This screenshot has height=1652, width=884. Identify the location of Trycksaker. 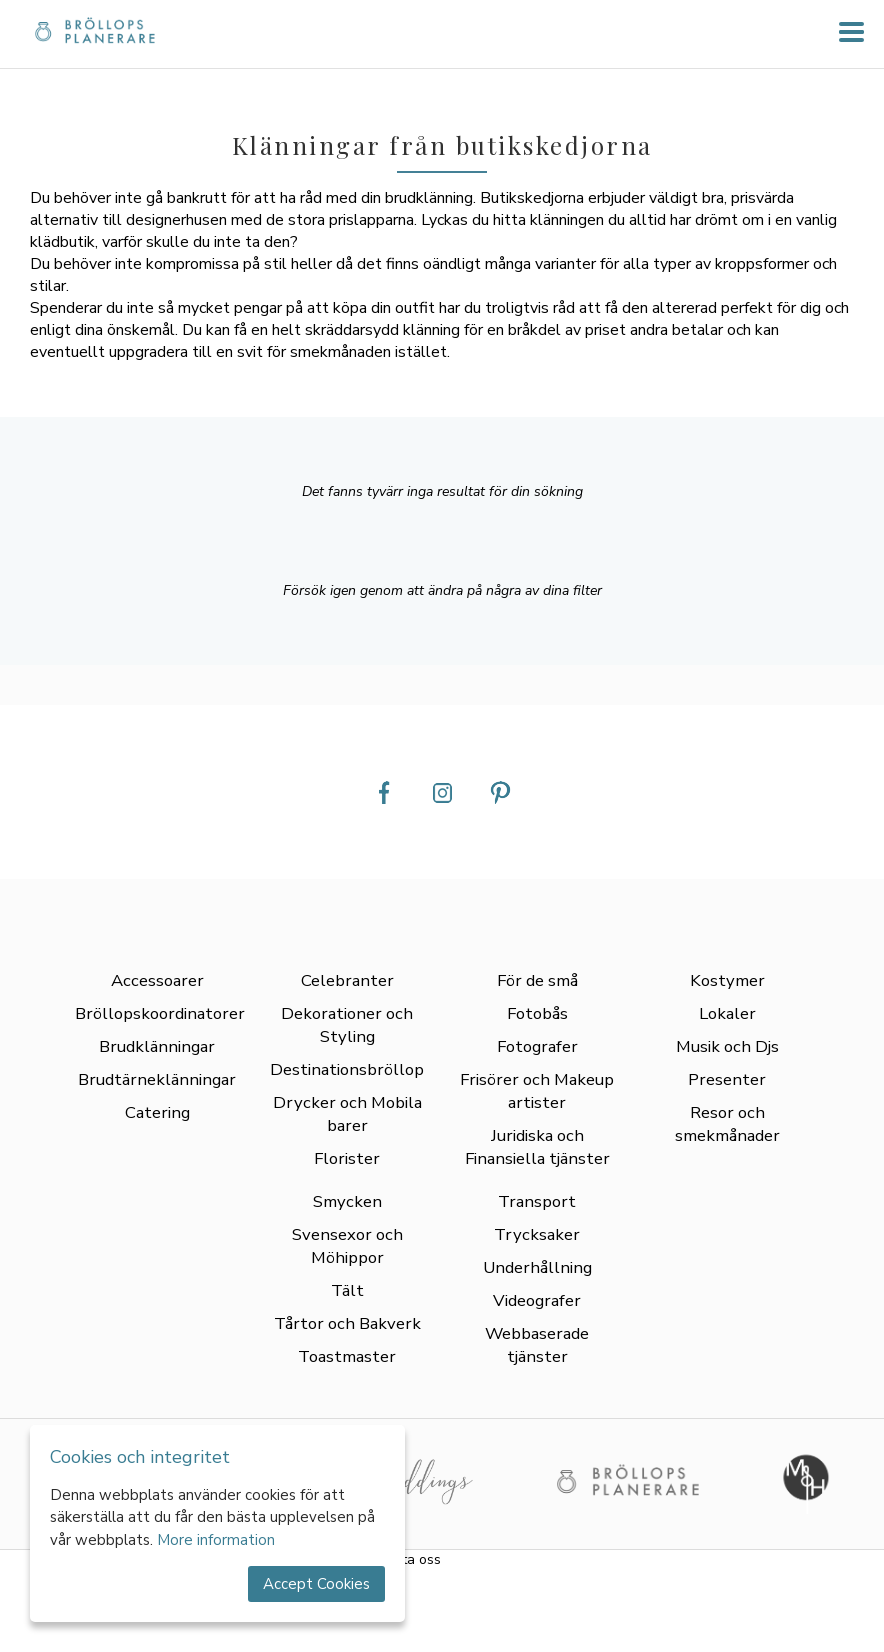
(537, 1234).